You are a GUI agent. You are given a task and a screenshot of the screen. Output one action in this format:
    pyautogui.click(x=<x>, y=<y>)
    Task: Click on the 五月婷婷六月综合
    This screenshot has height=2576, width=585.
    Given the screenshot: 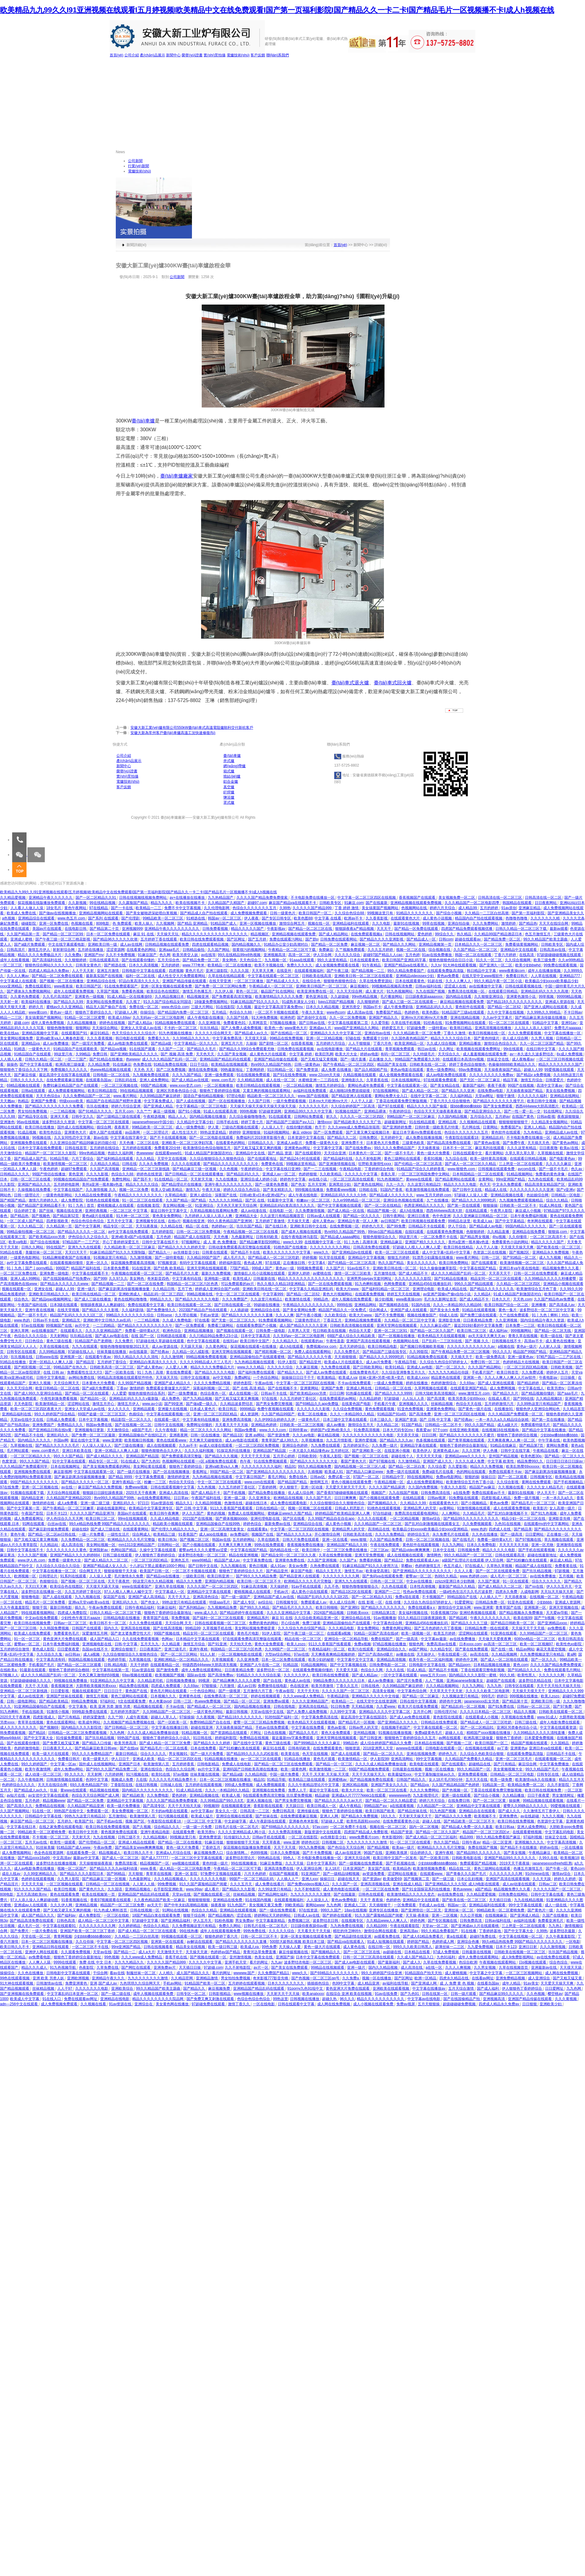 What is the action you would take?
    pyautogui.click(x=331, y=1043)
    